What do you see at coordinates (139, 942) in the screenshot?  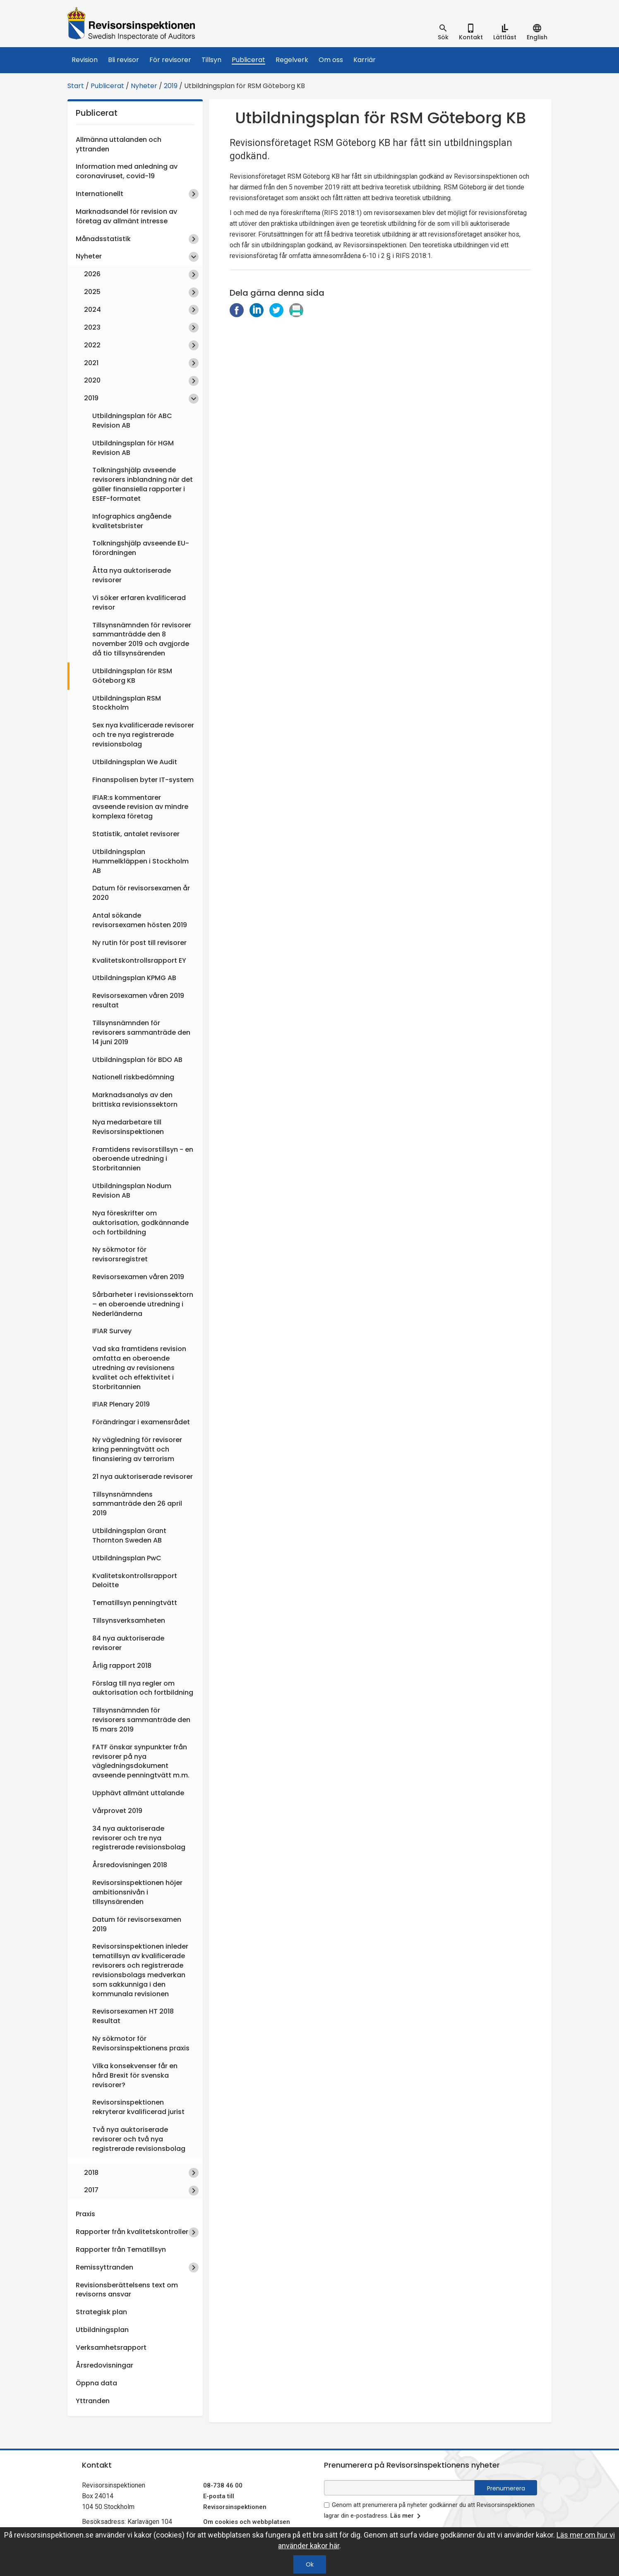 I see `Ny rutin för post till revisorer` at bounding box center [139, 942].